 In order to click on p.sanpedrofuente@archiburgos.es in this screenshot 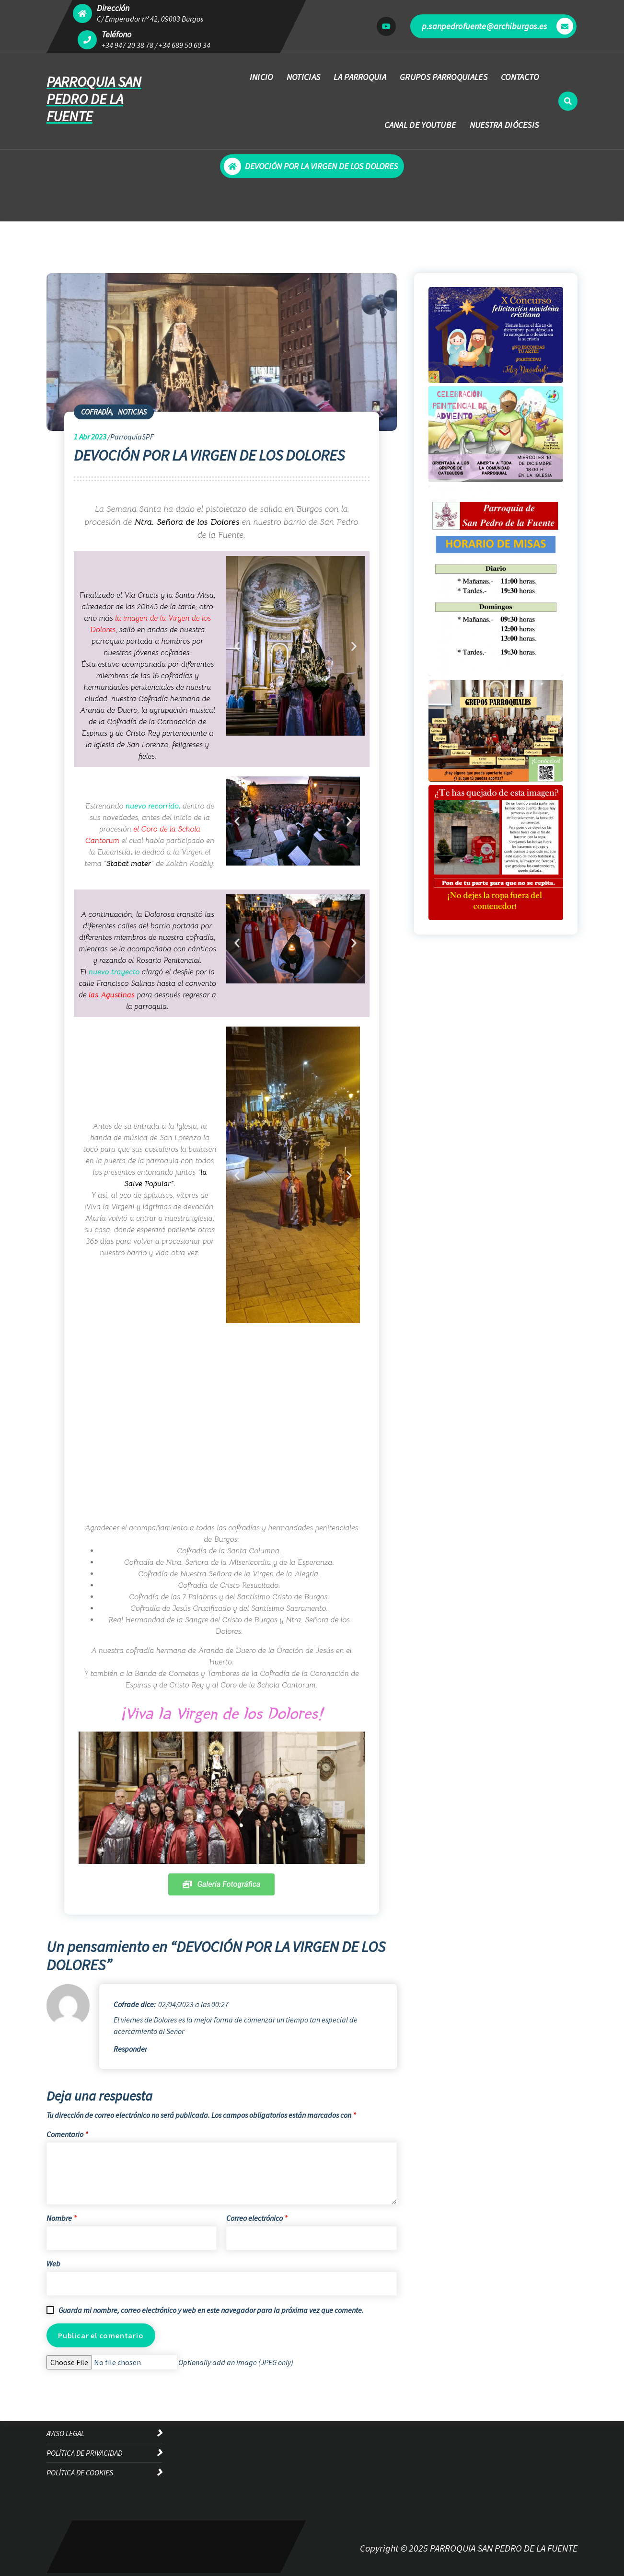, I will do `click(497, 26)`.